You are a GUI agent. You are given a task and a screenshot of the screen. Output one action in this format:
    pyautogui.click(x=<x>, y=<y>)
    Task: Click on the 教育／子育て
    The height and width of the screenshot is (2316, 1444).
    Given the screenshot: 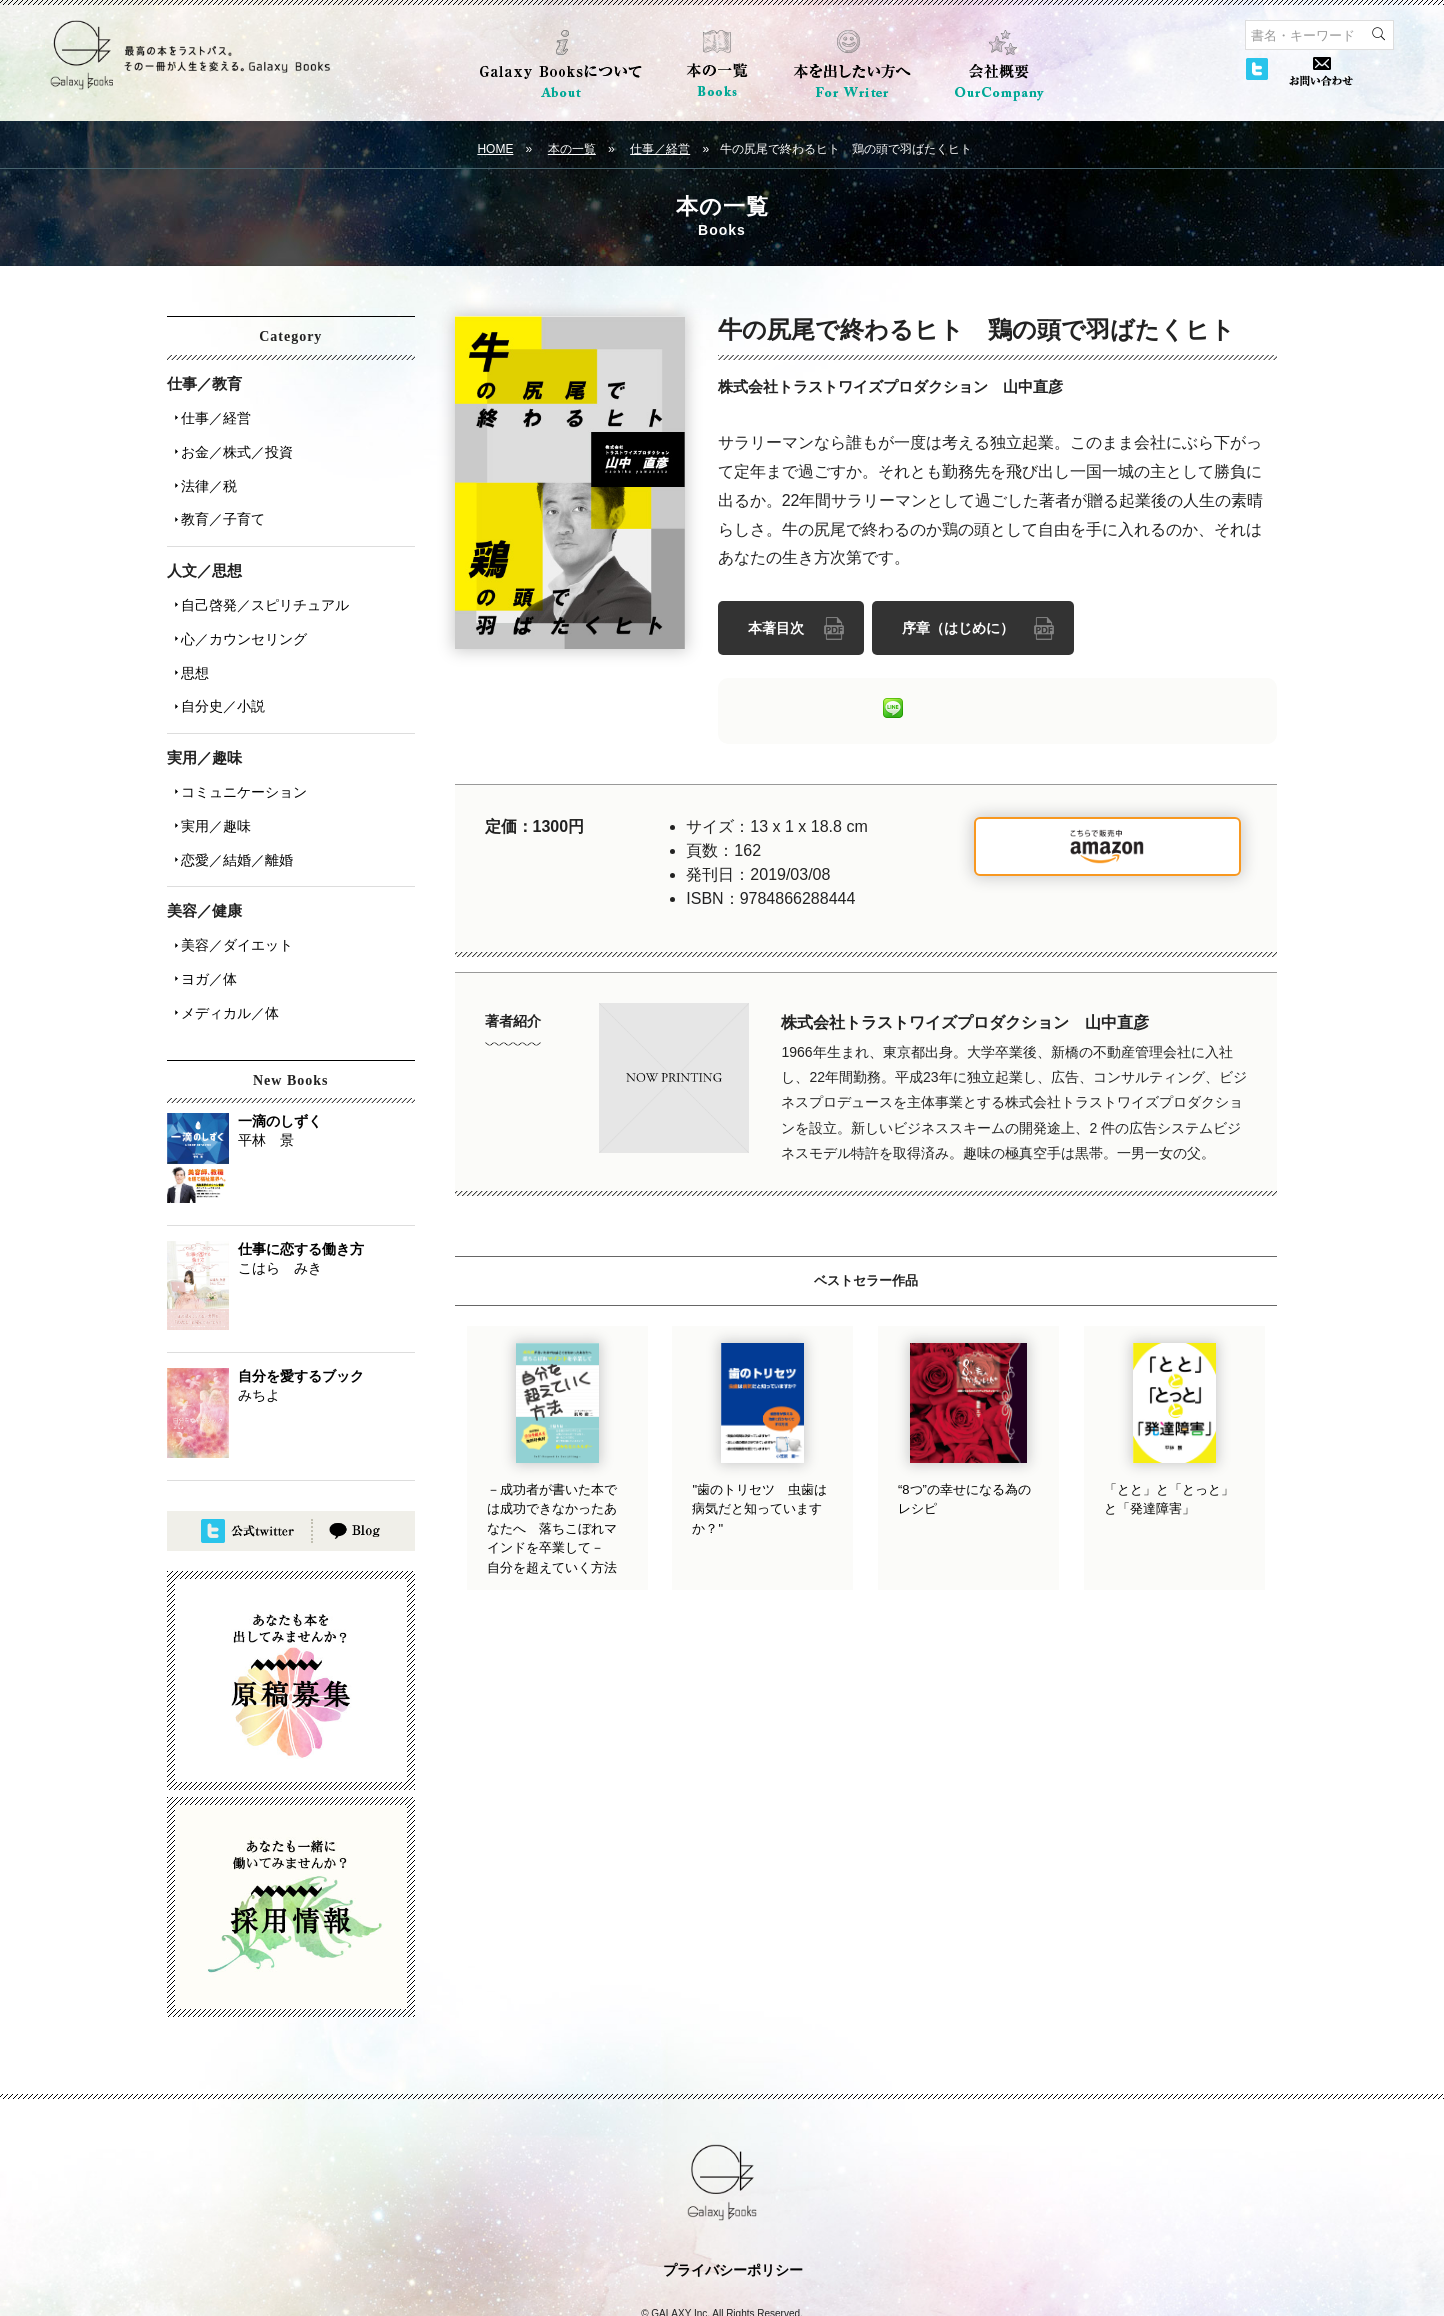 What is the action you would take?
    pyautogui.click(x=217, y=499)
    